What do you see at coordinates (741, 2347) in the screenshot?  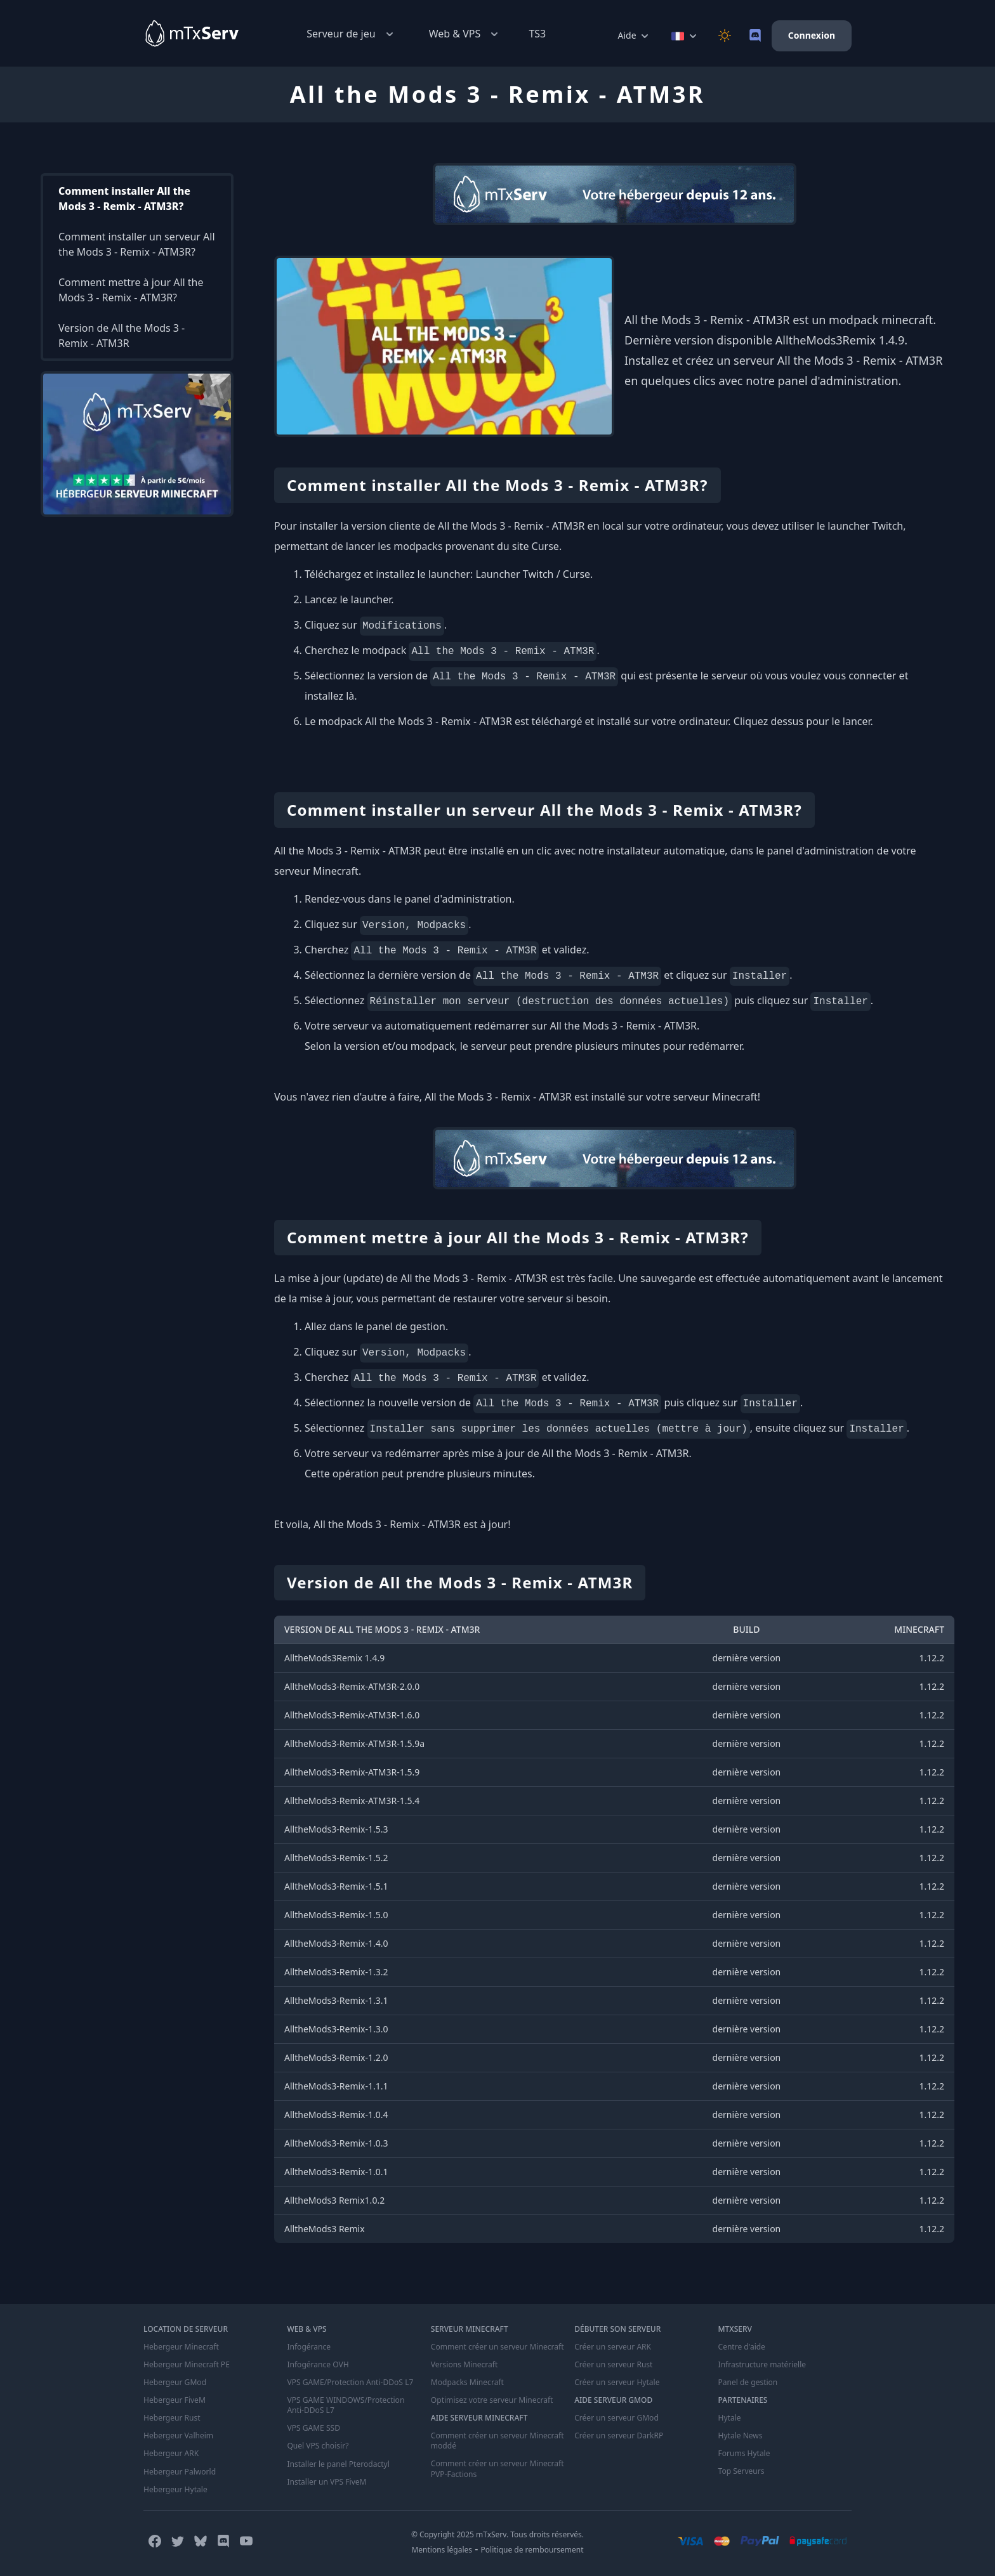 I see `Centre d'aide` at bounding box center [741, 2347].